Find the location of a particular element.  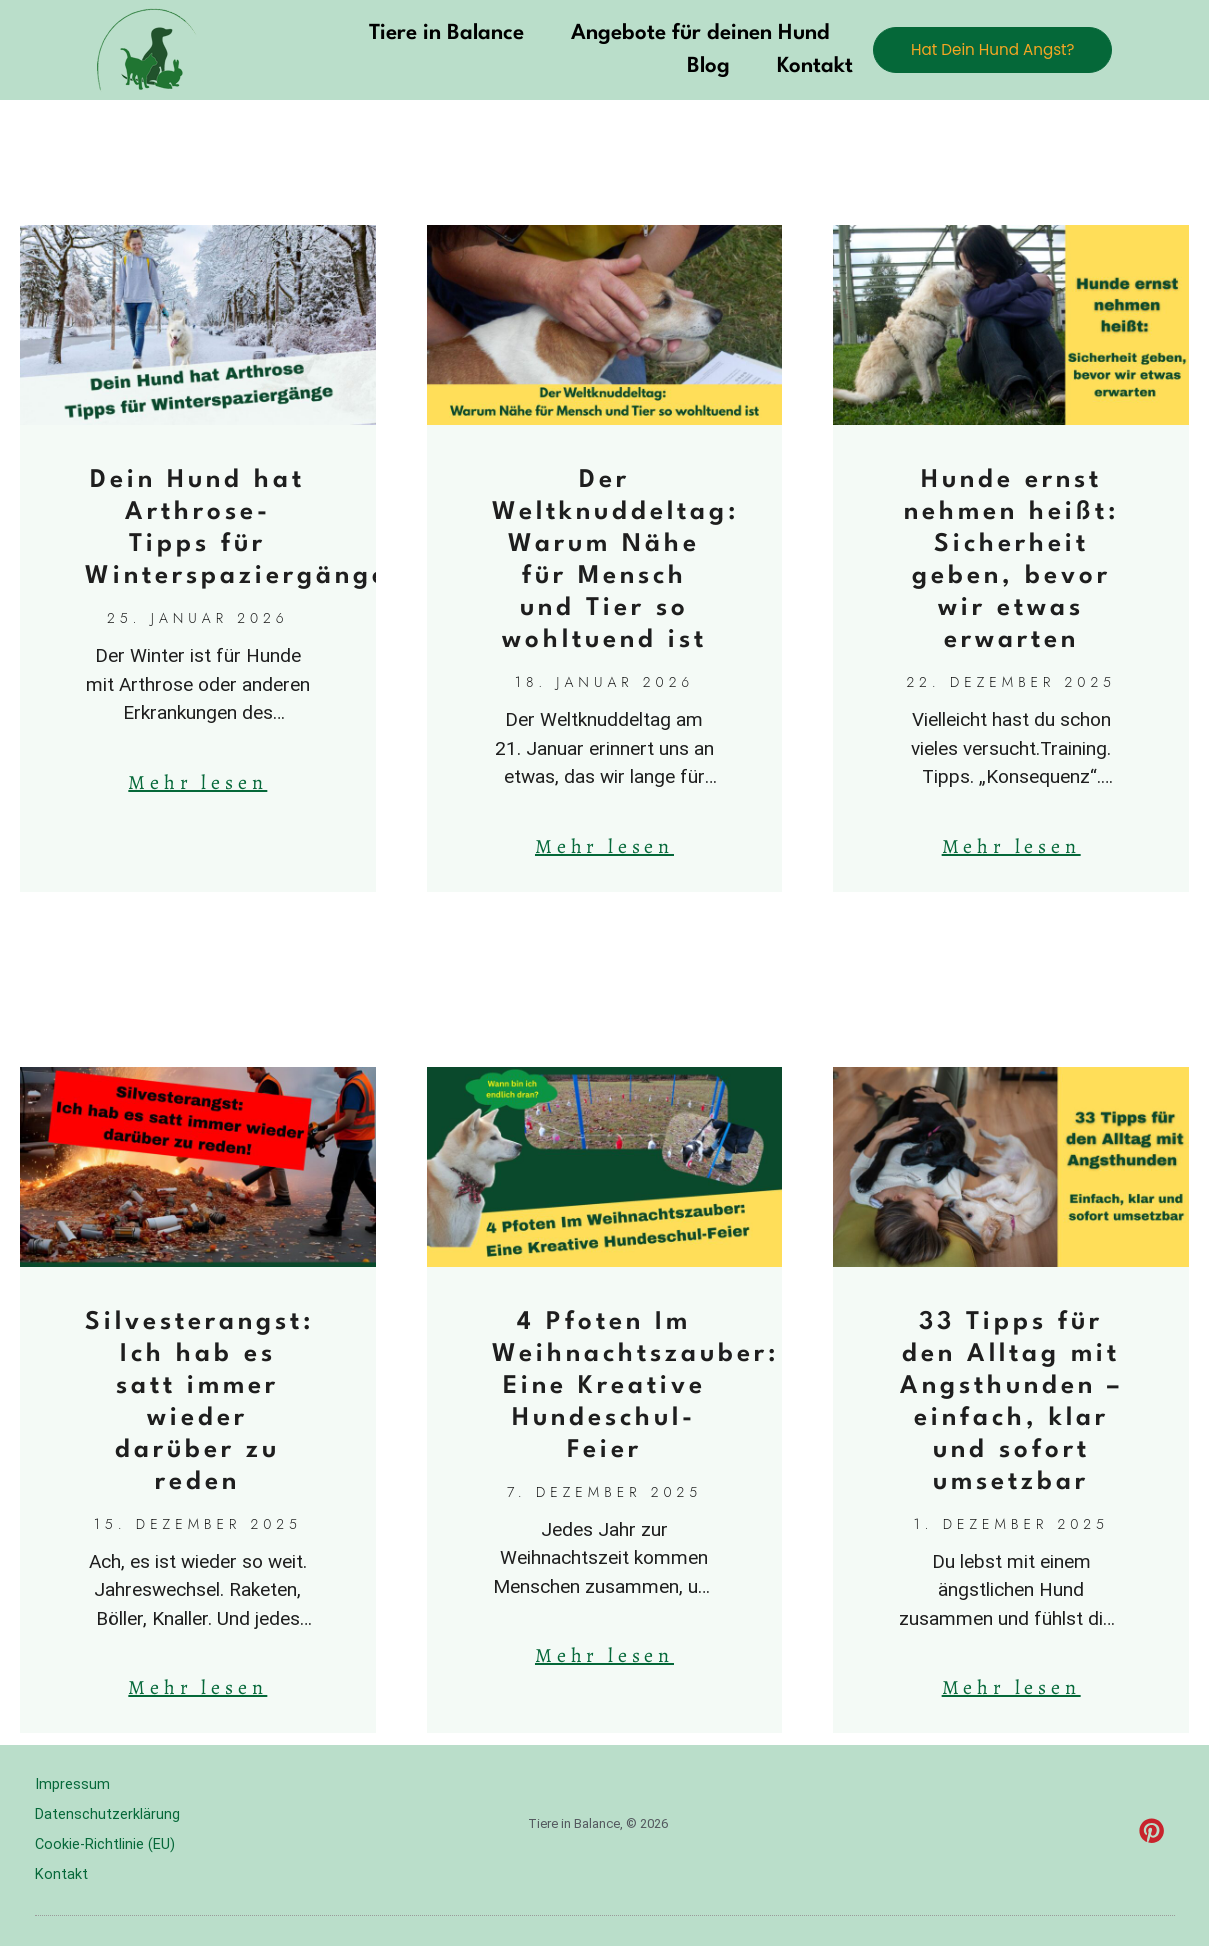

Mehr lesen [Mehr über Silvesterangst: Ich hab es satt immer wieder darüber zu reden] is located at coordinates (197, 1687).